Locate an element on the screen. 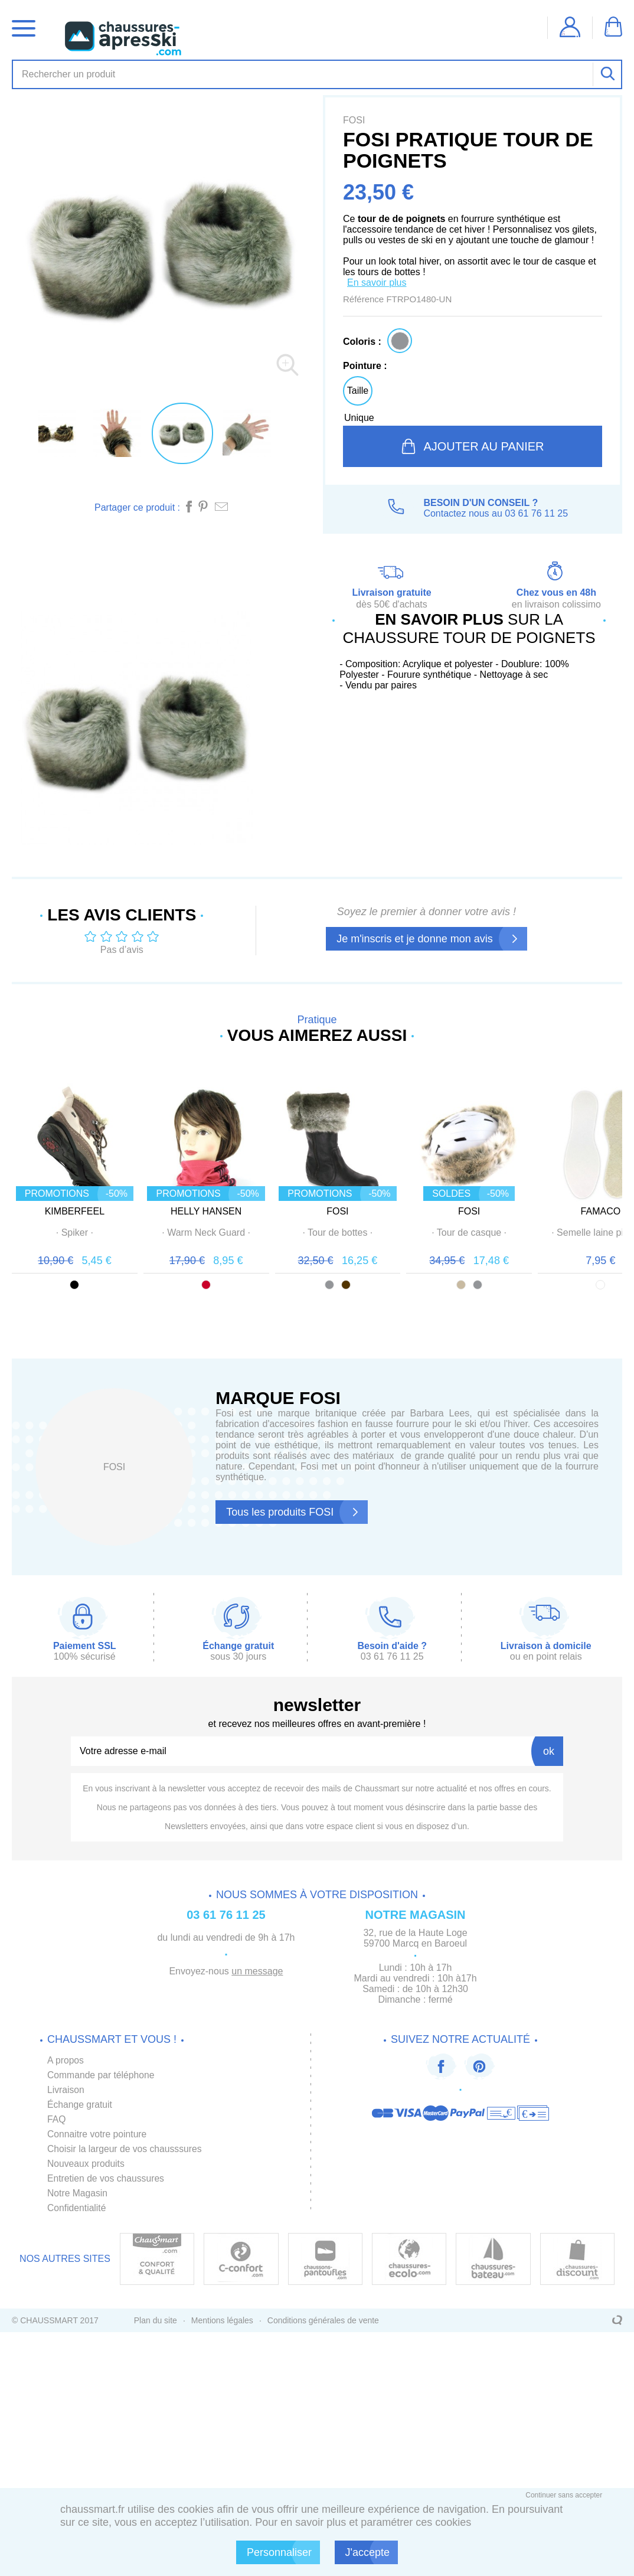 Image resolution: width=634 pixels, height=2576 pixels. Connaitre votre pointure is located at coordinates (98, 2138).